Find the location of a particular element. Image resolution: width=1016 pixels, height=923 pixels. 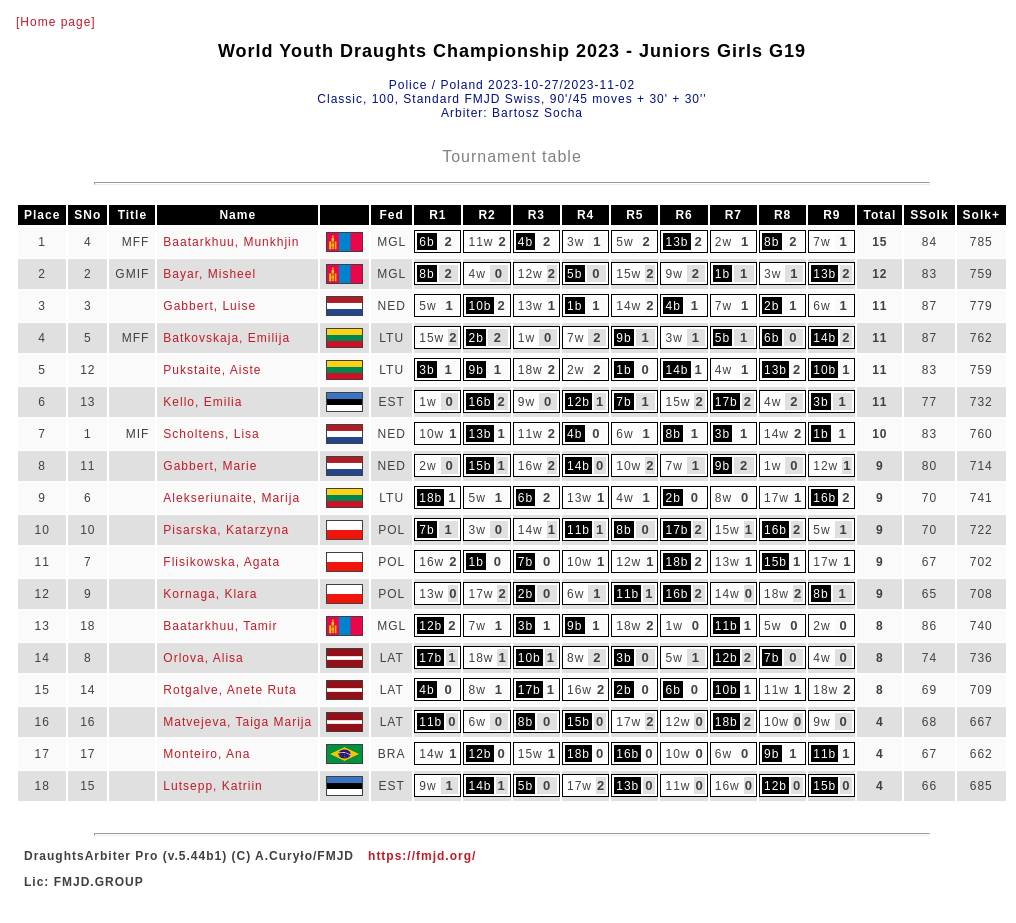

4b is located at coordinates (525, 242).